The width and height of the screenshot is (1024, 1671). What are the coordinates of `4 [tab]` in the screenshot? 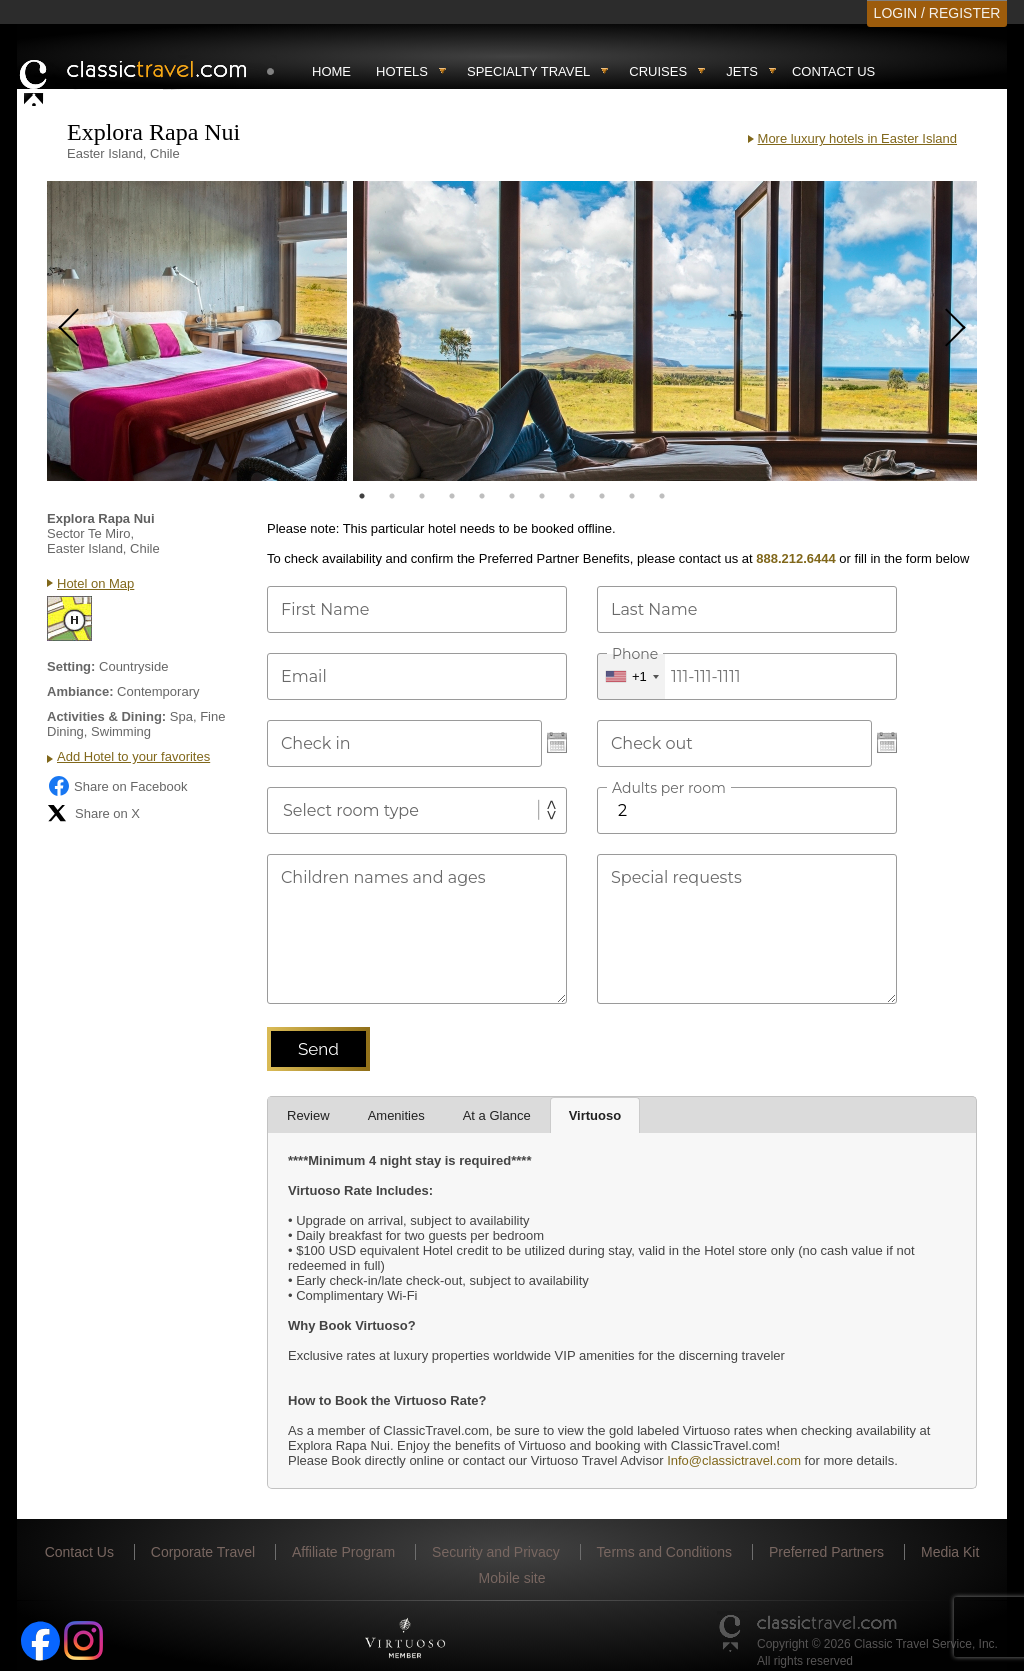 It's located at (452, 496).